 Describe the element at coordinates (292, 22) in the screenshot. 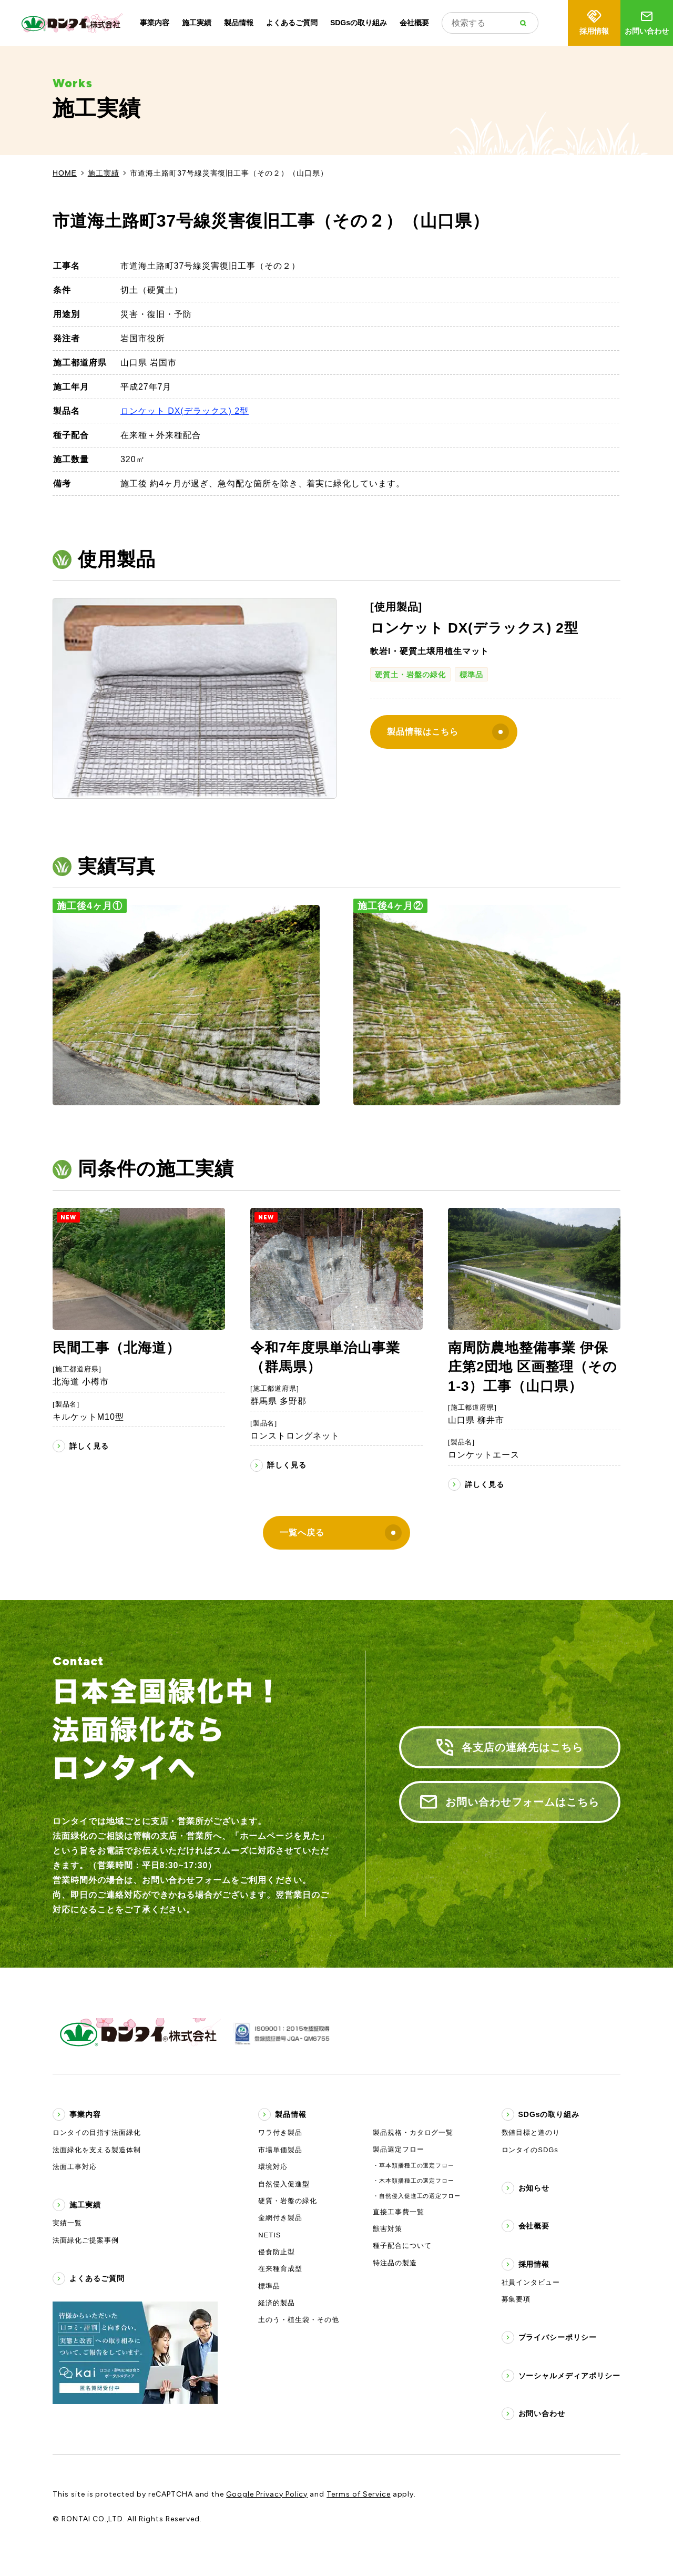

I see `よくあるご質問` at that location.